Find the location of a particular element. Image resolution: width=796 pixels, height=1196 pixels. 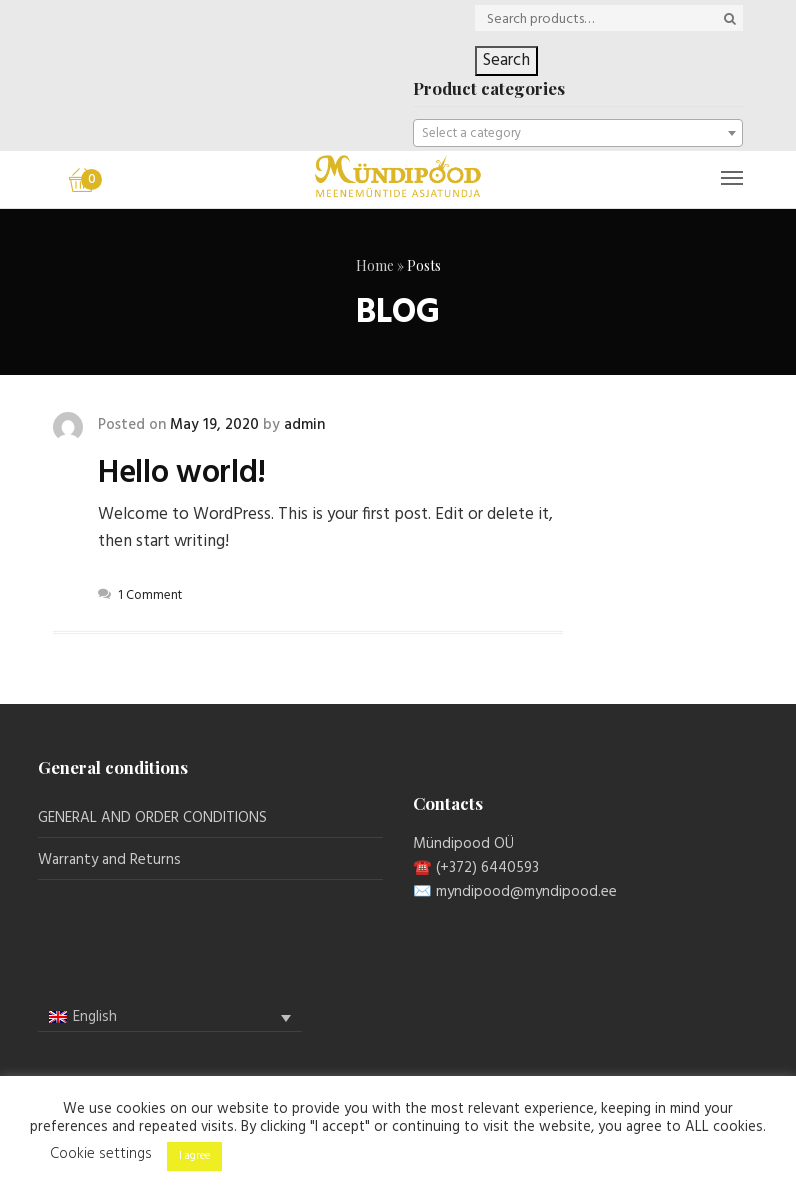

1 Comment is located at coordinates (150, 595).